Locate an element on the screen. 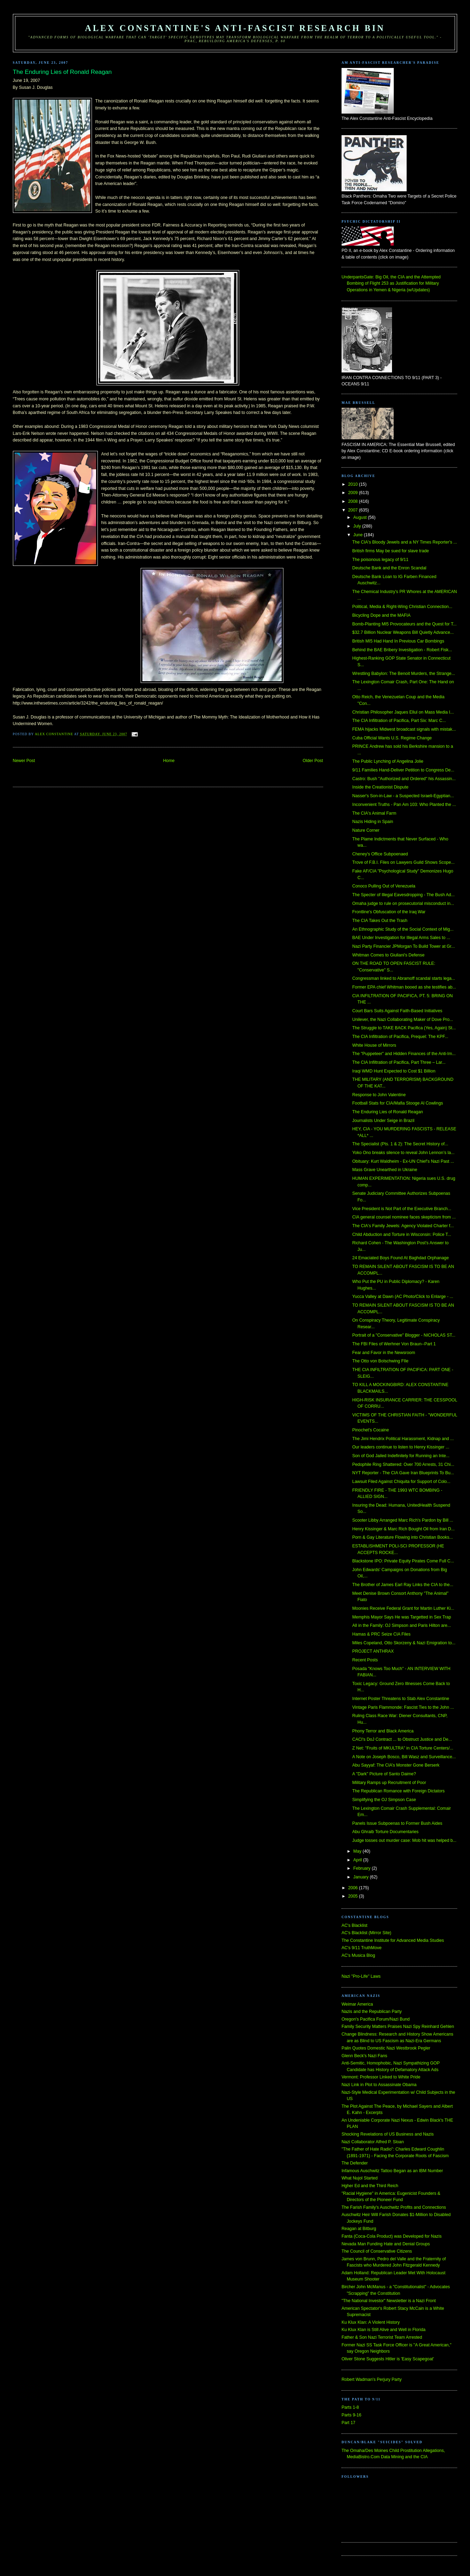  Former EPA chief Whitman booed as she testifies ab... is located at coordinates (404, 987).